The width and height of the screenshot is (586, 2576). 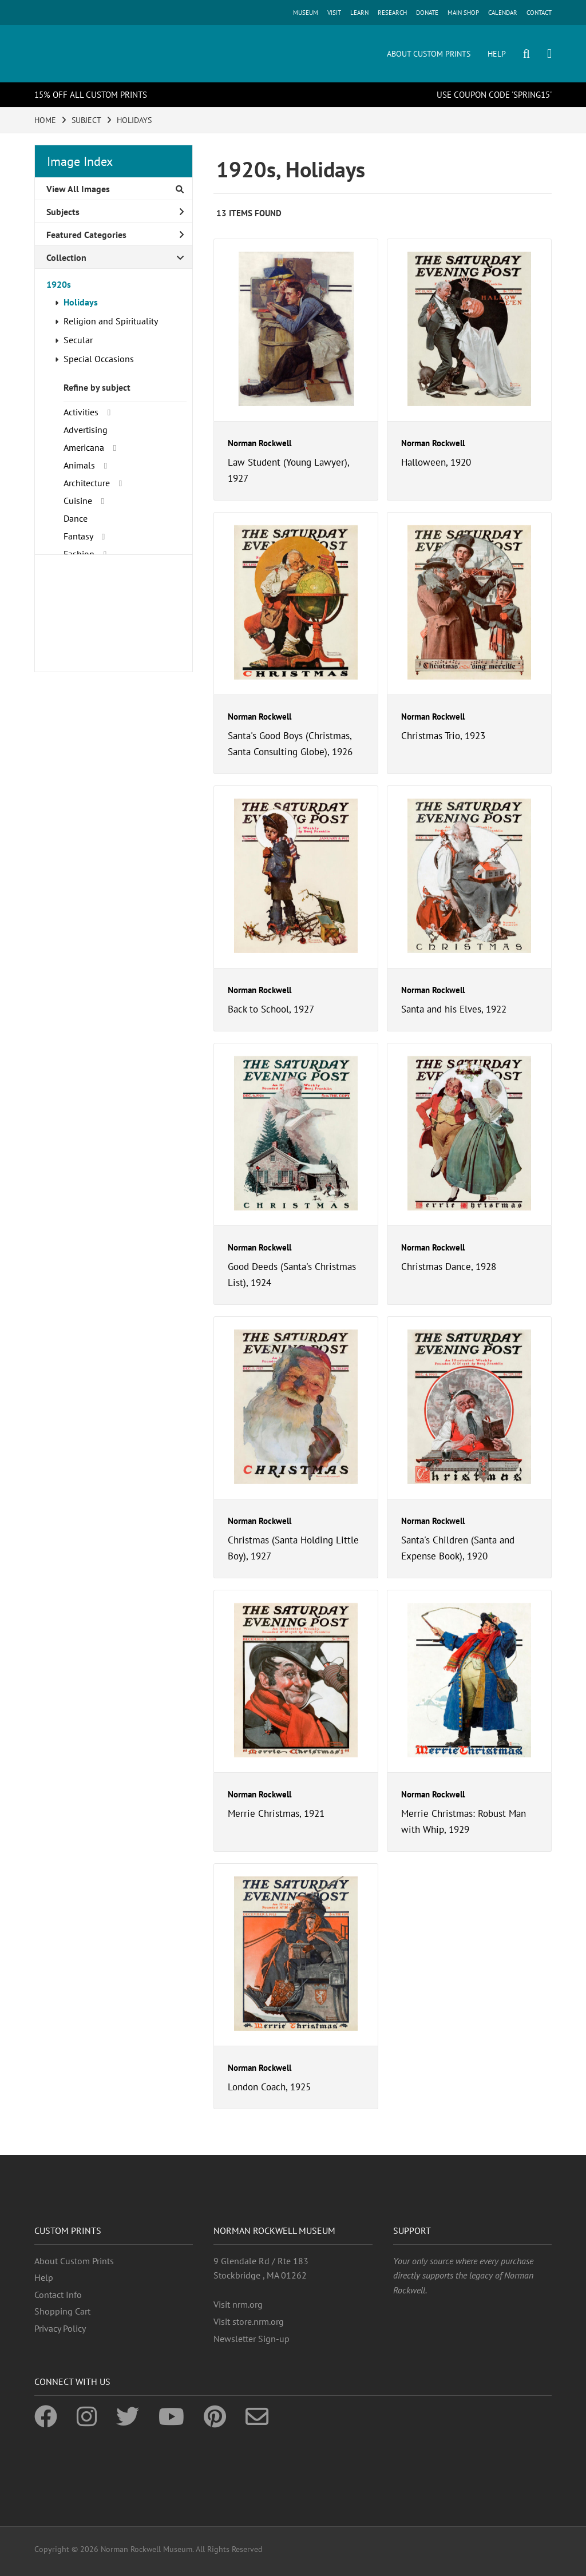 What do you see at coordinates (238, 2304) in the screenshot?
I see `Visit nrm.org` at bounding box center [238, 2304].